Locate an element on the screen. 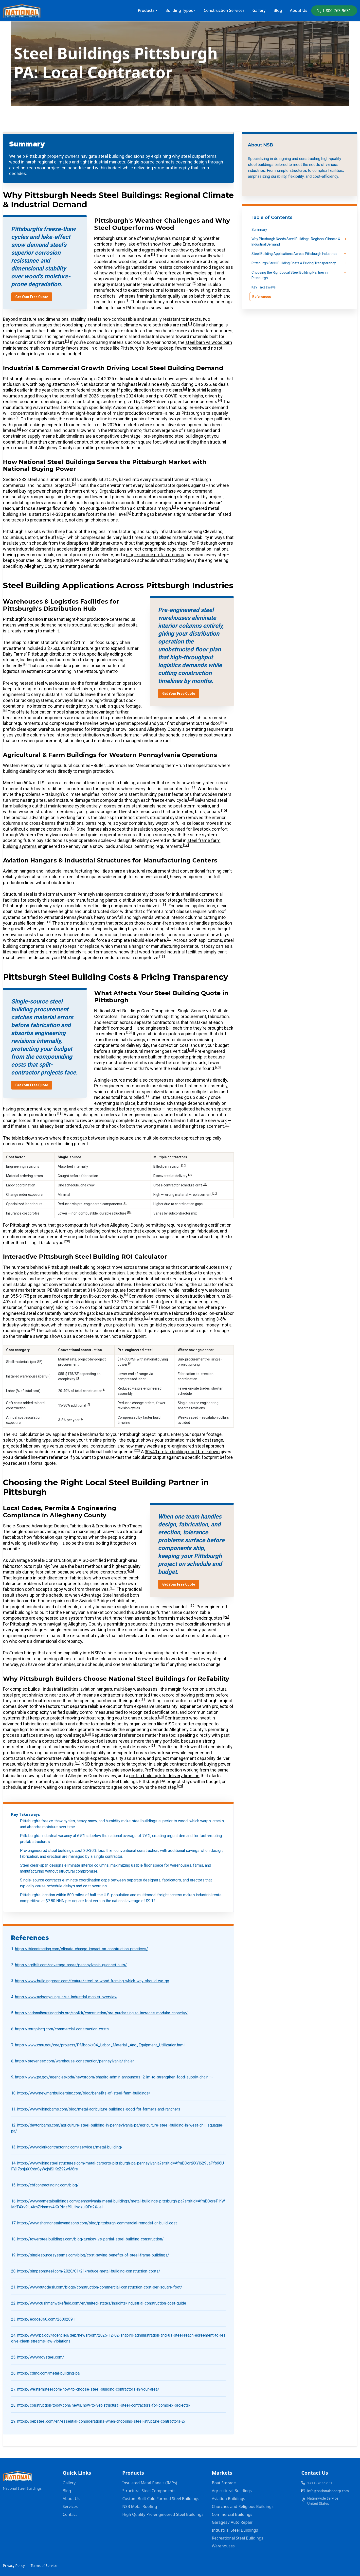  1-800-763-9631 is located at coordinates (334, 10).